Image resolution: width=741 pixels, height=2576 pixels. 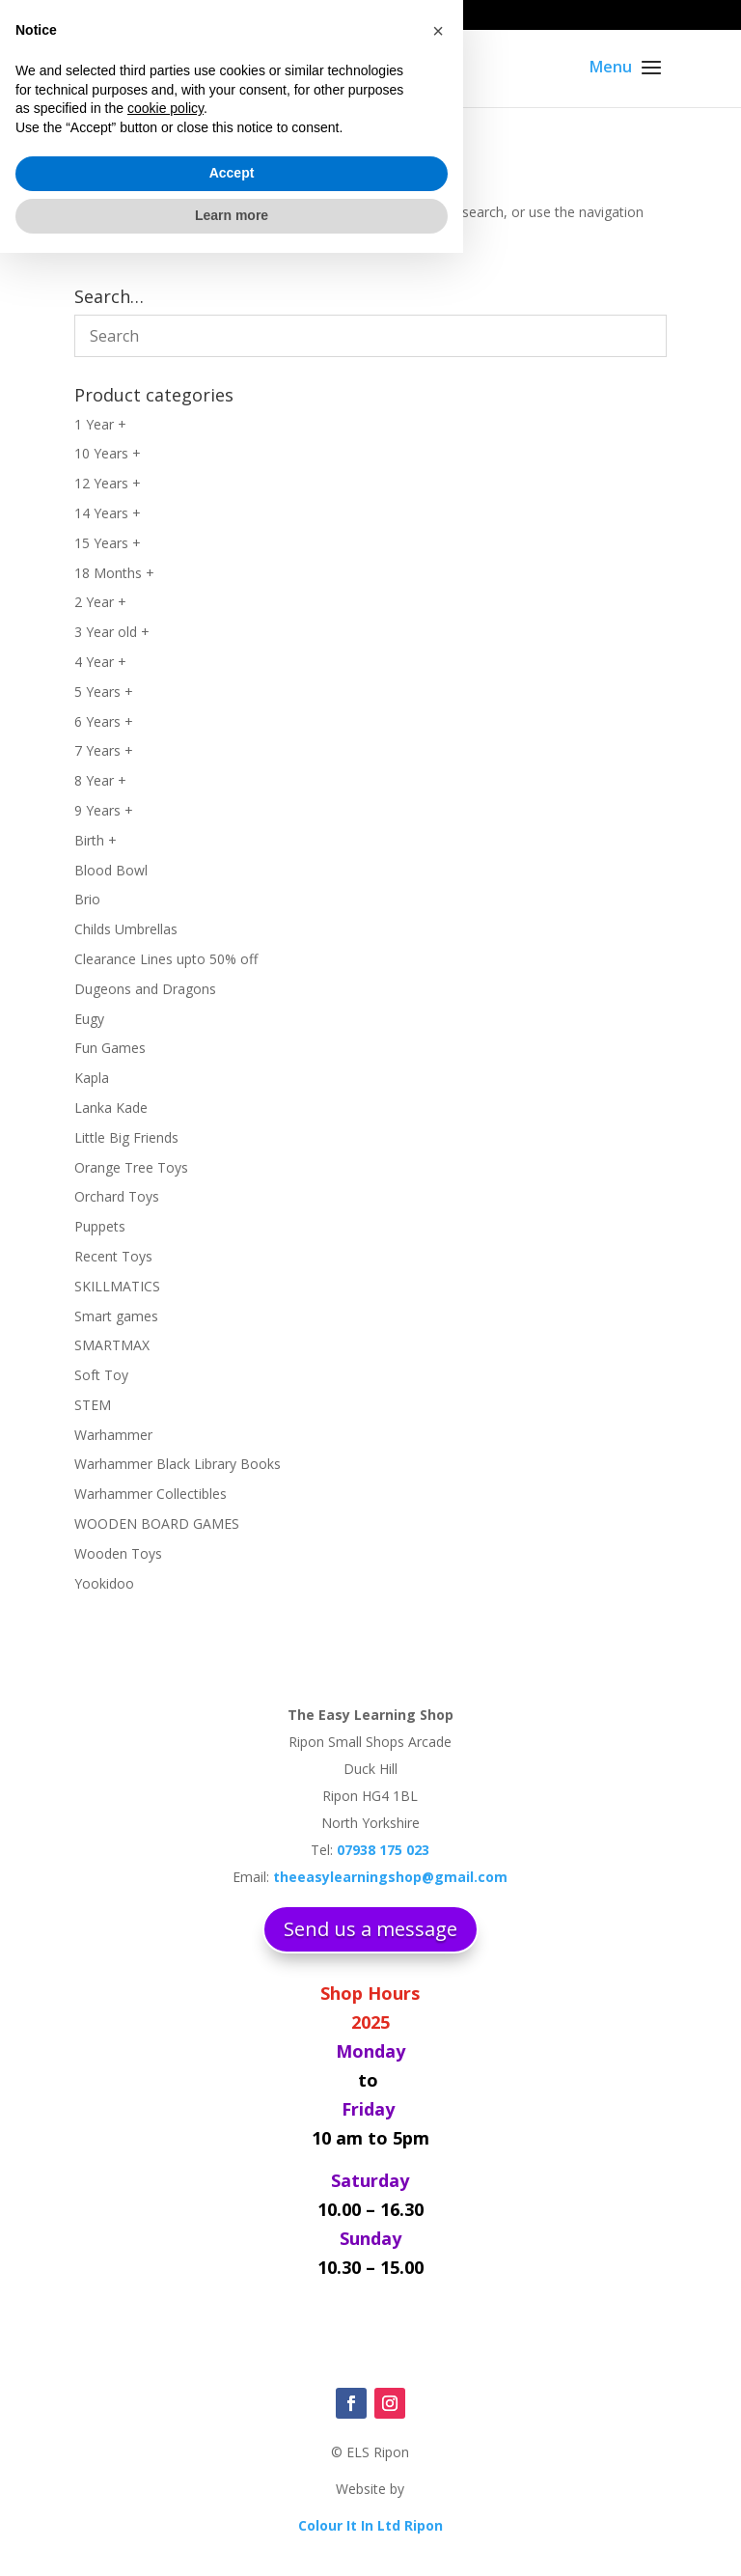 What do you see at coordinates (107, 453) in the screenshot?
I see `10 Years +` at bounding box center [107, 453].